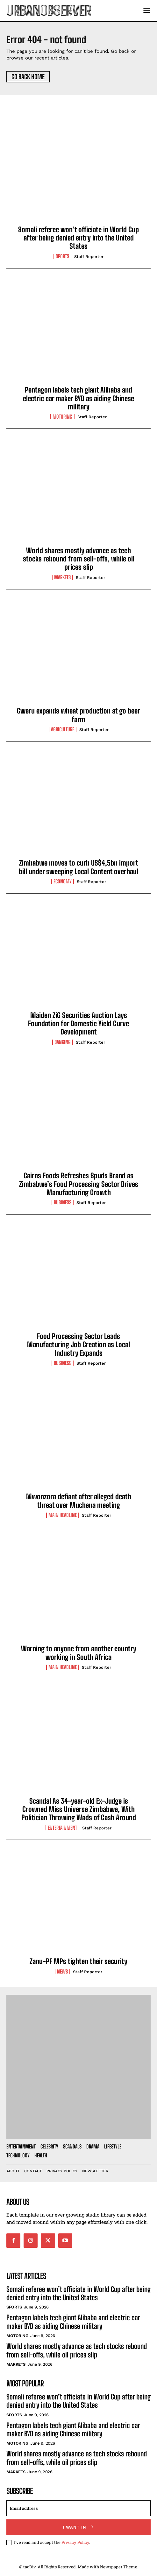 The height and width of the screenshot is (2576, 157). I want to click on Somali referee won’t officiate in World Cup after being denied entry into the United States, so click(78, 238).